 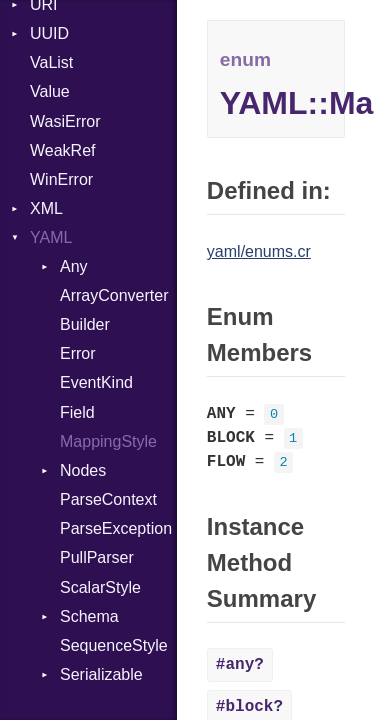 I want to click on XML, so click(x=46, y=208).